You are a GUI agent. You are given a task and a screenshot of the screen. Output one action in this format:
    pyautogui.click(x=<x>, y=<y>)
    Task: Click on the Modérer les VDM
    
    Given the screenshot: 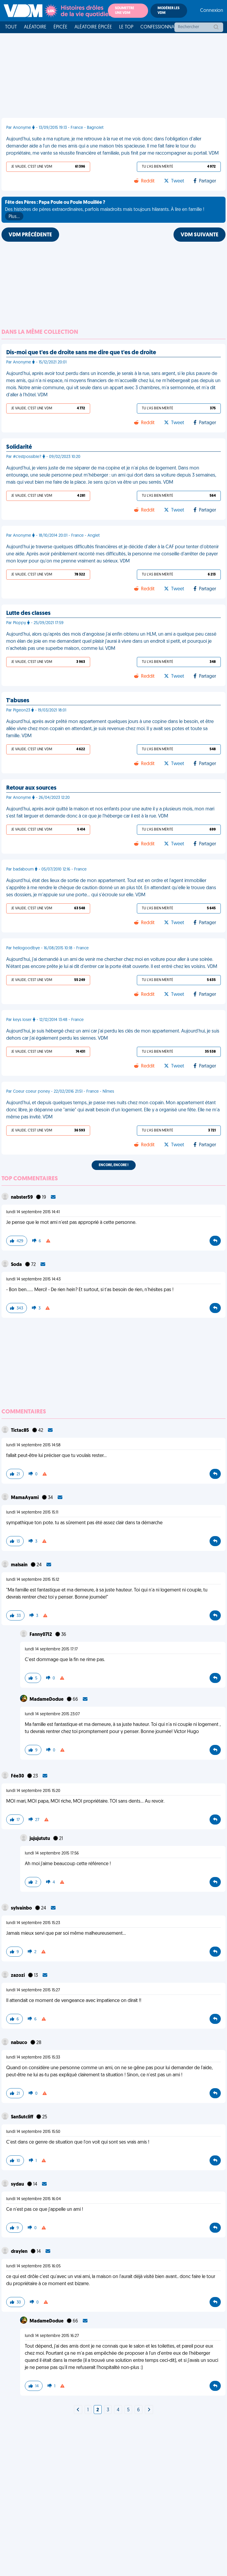 What is the action you would take?
    pyautogui.click(x=168, y=11)
    